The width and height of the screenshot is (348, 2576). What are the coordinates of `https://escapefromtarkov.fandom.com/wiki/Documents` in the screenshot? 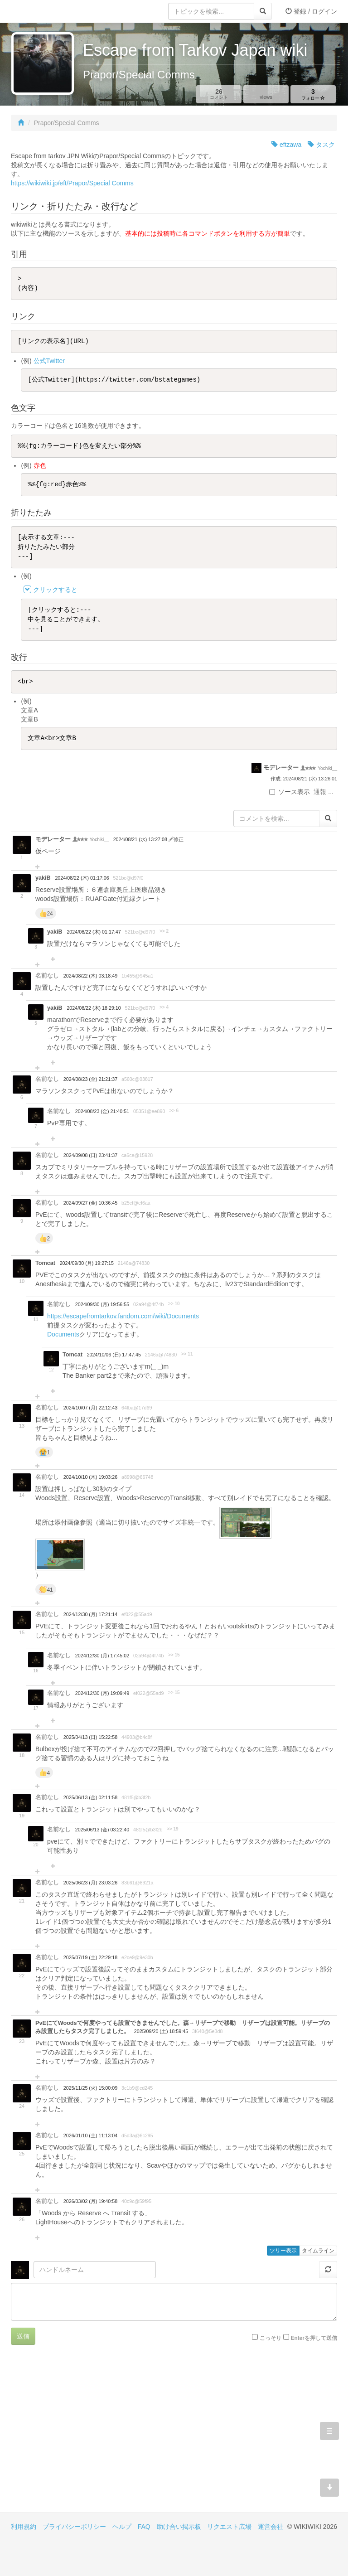 It's located at (123, 1316).